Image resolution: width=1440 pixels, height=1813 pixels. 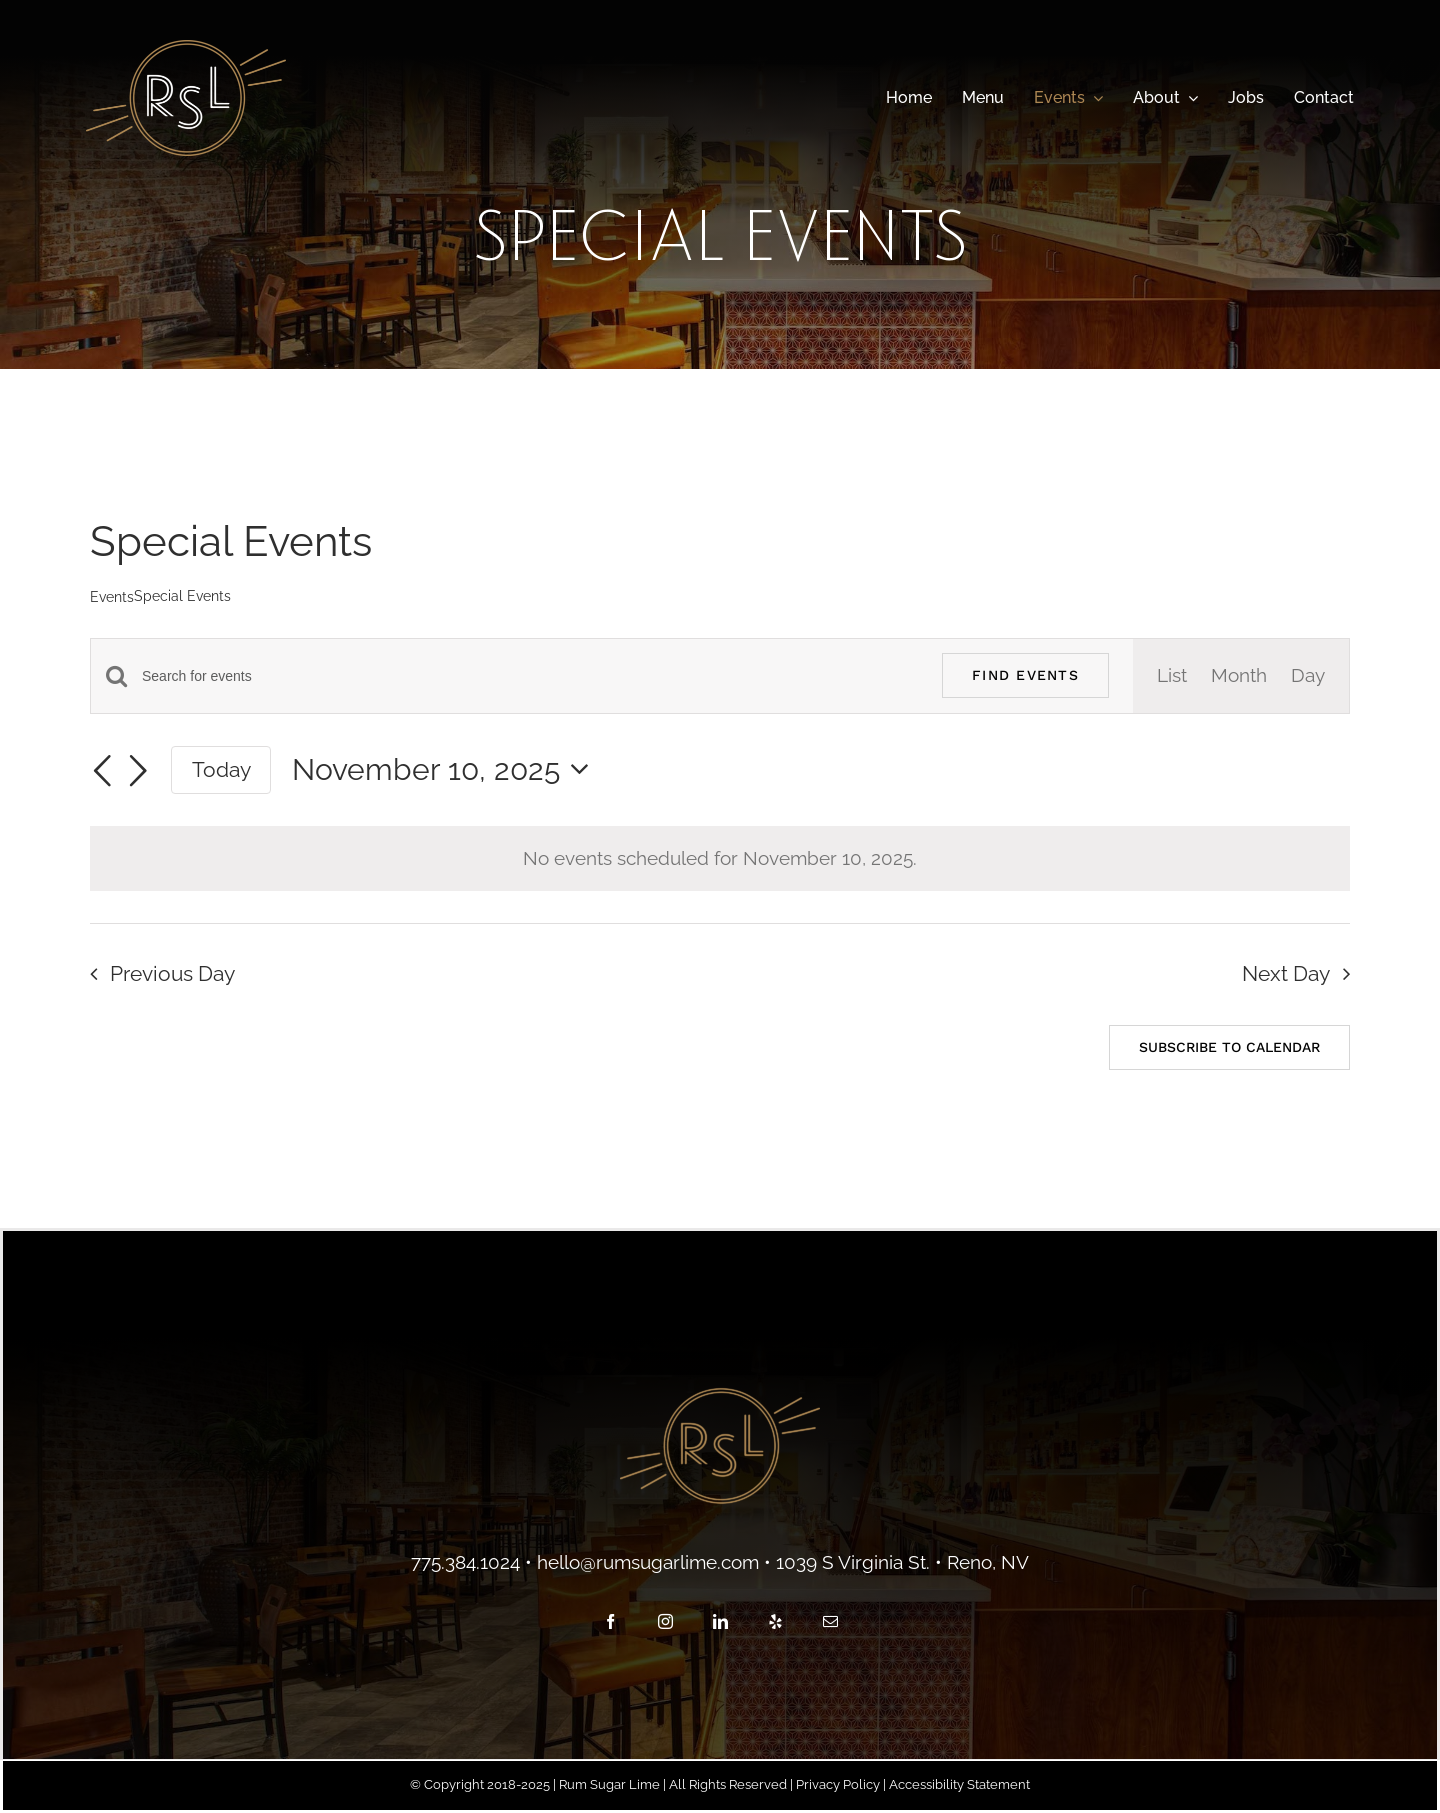 What do you see at coordinates (465, 1562) in the screenshot?
I see `775.384.1024` at bounding box center [465, 1562].